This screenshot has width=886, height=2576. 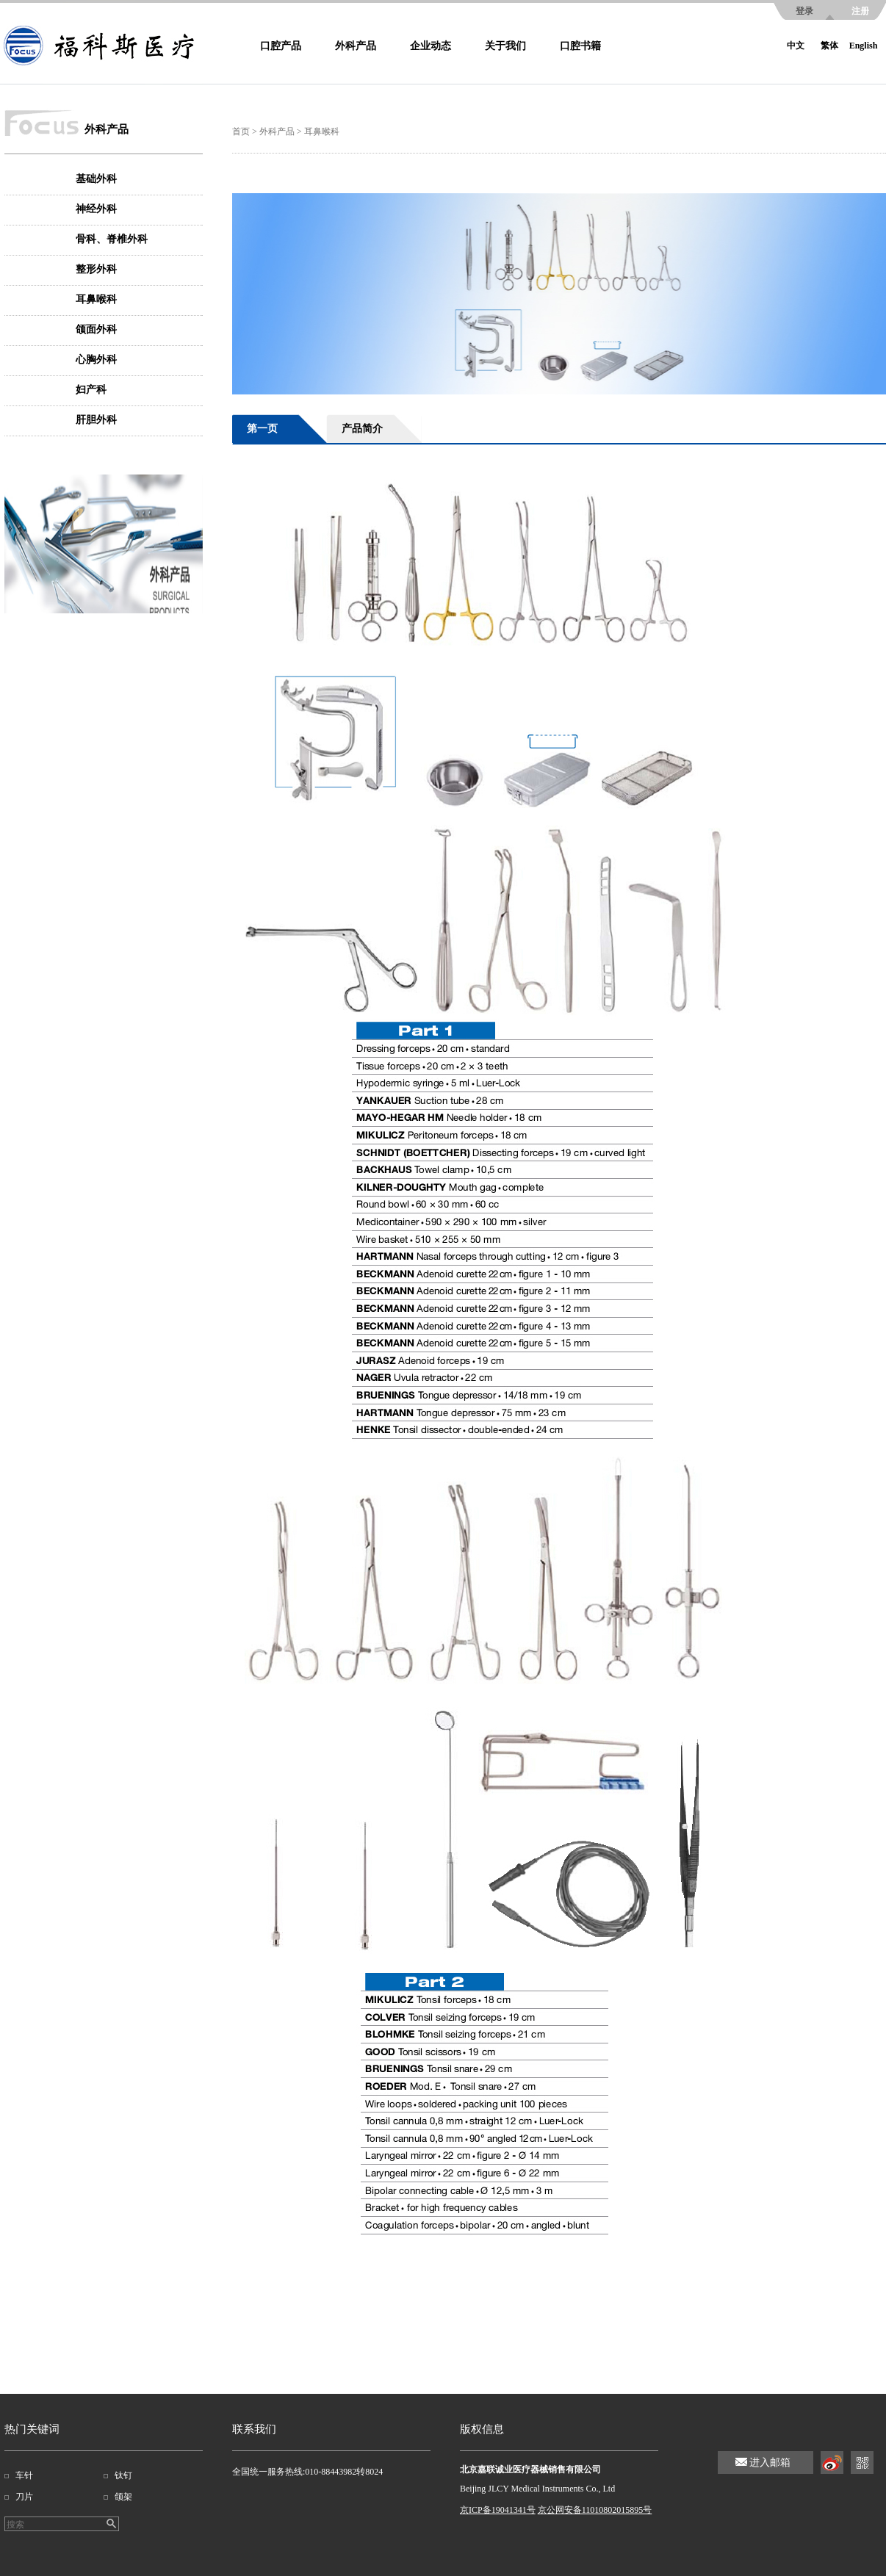 I want to click on 心胸外科, so click(x=96, y=359).